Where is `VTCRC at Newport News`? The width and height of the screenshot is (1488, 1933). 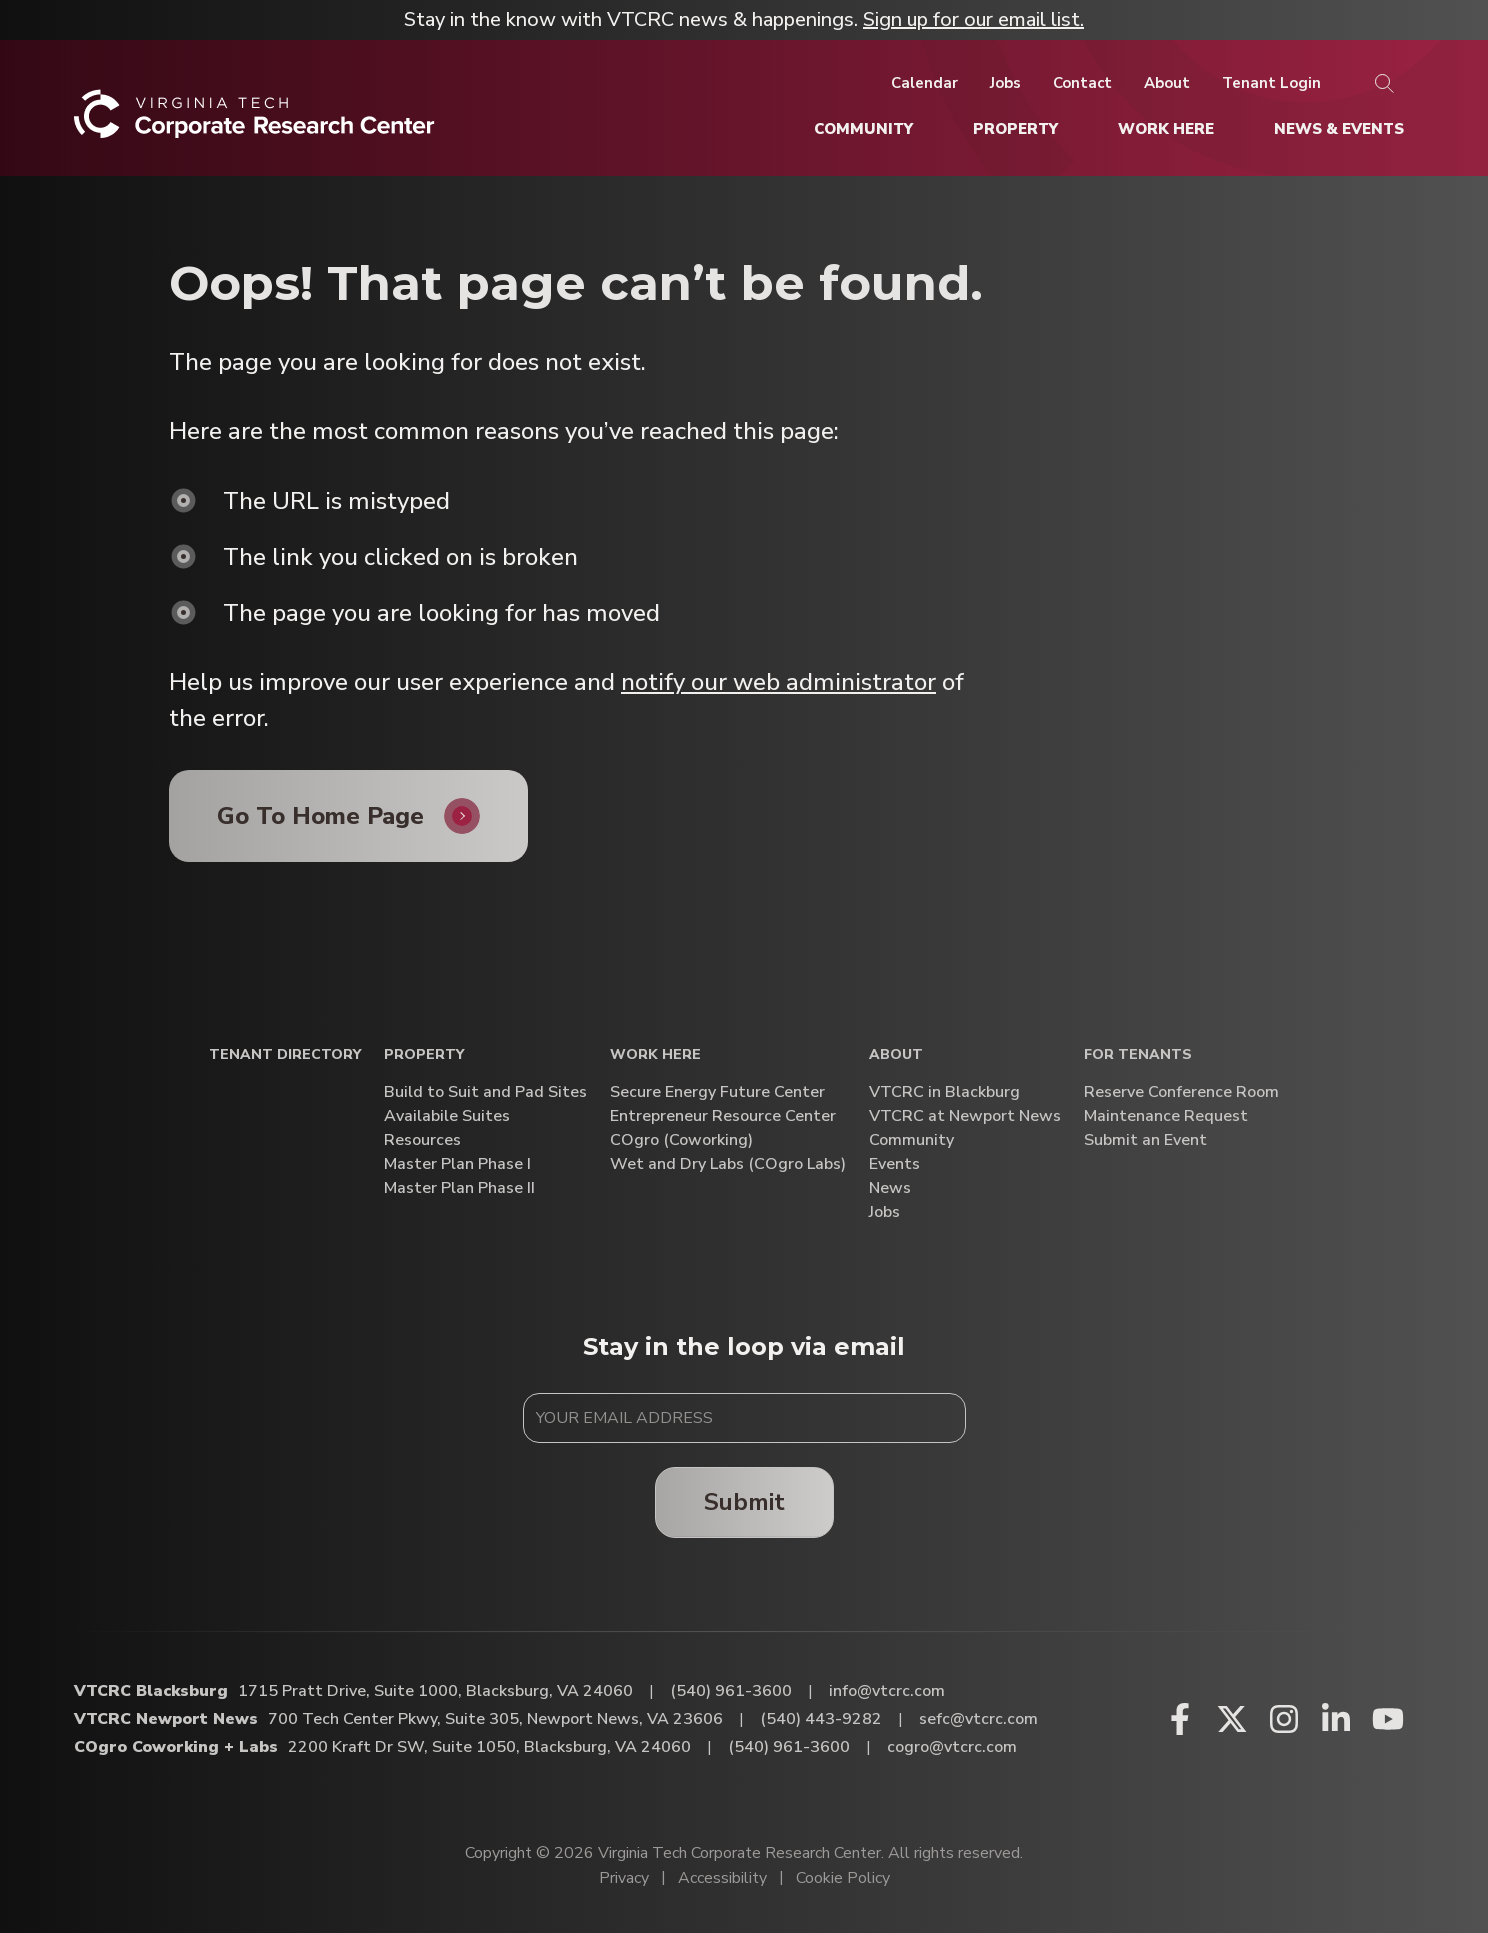 VTCRC at Newport News is located at coordinates (965, 1116).